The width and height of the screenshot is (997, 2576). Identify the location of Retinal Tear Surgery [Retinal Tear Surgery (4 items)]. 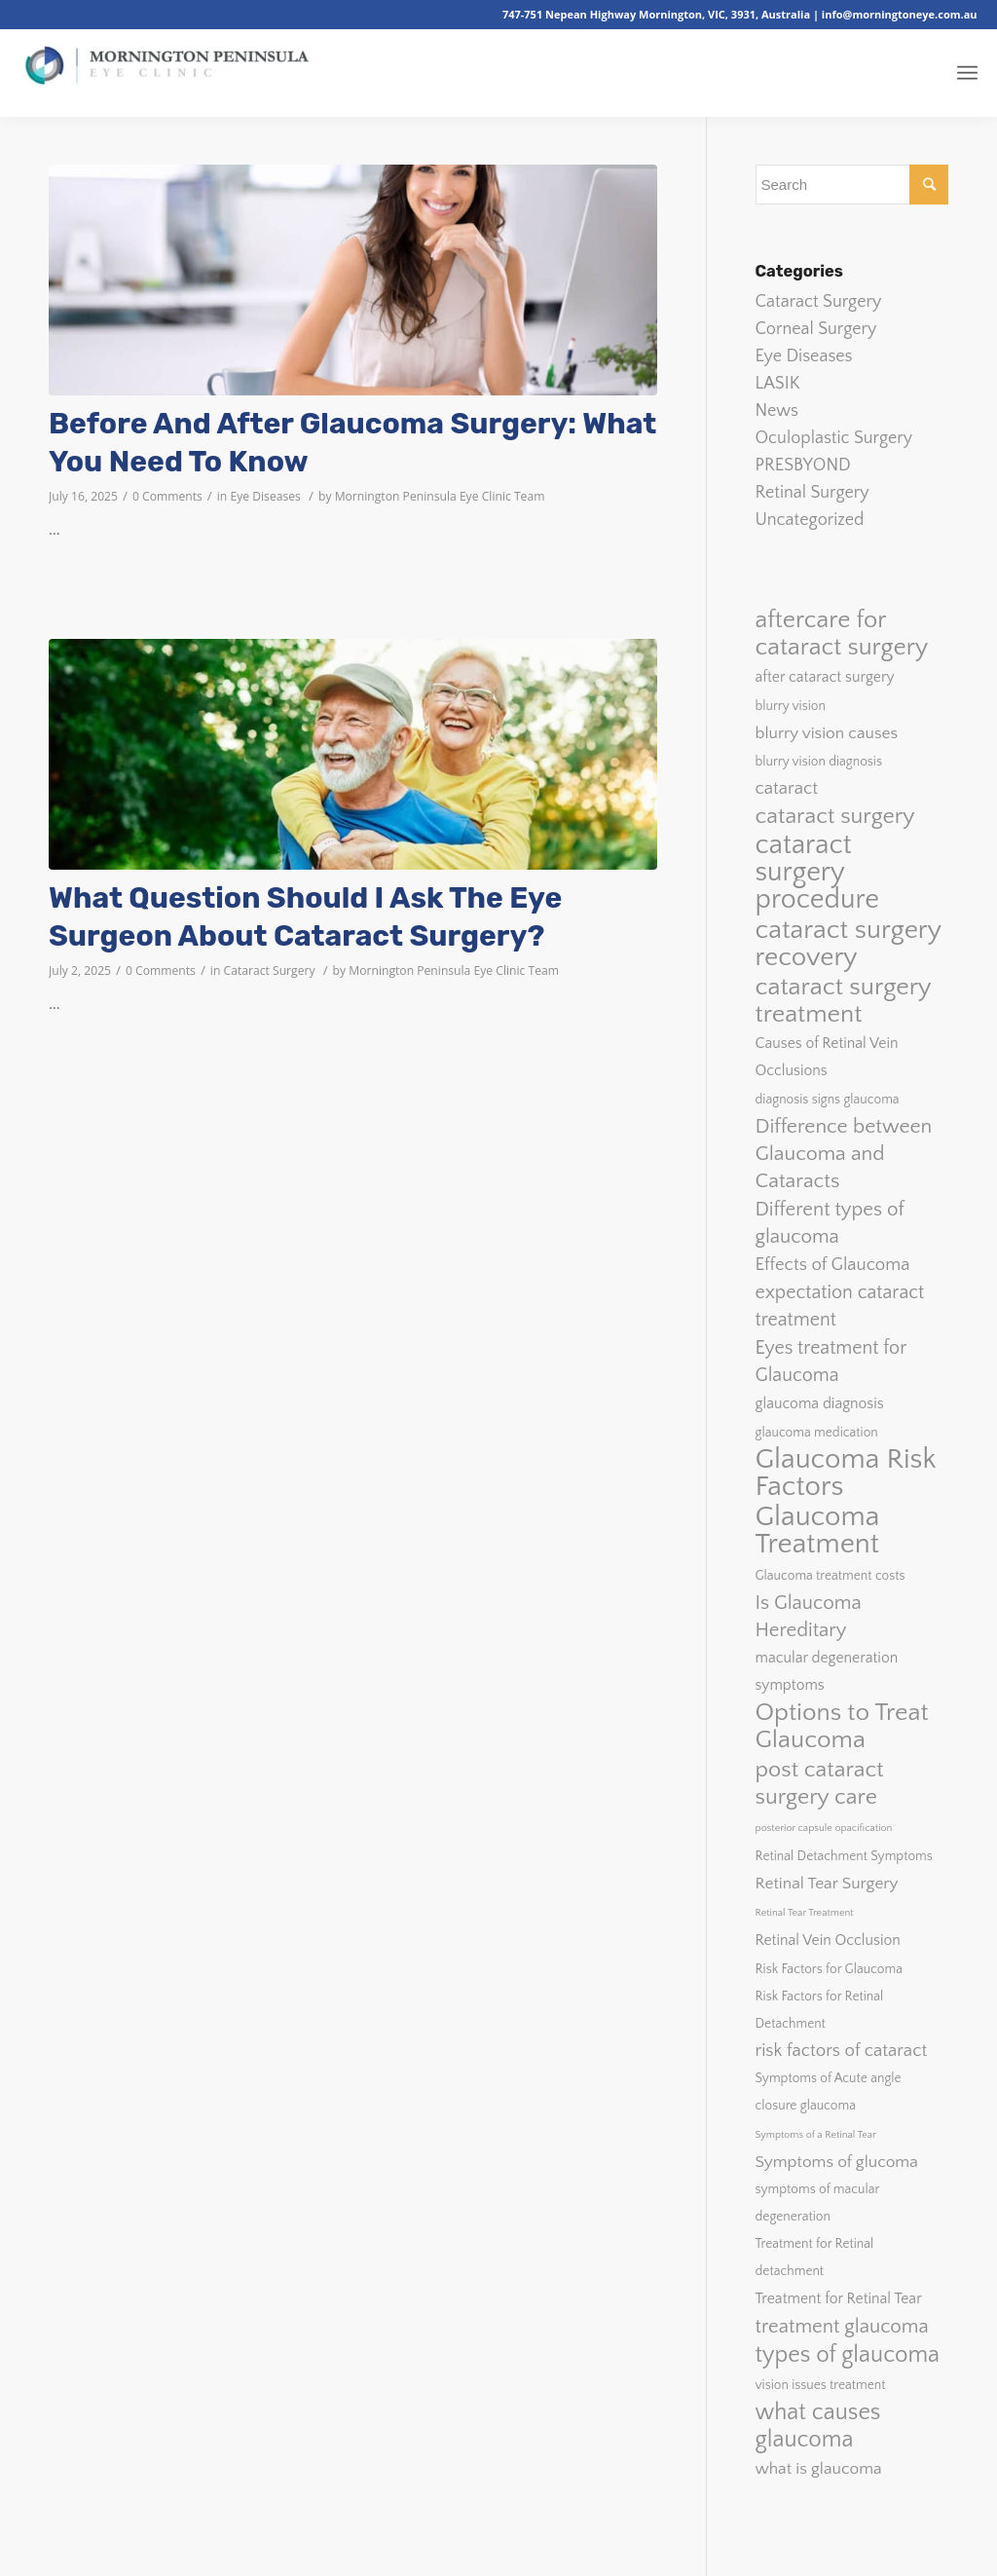
(827, 1883).